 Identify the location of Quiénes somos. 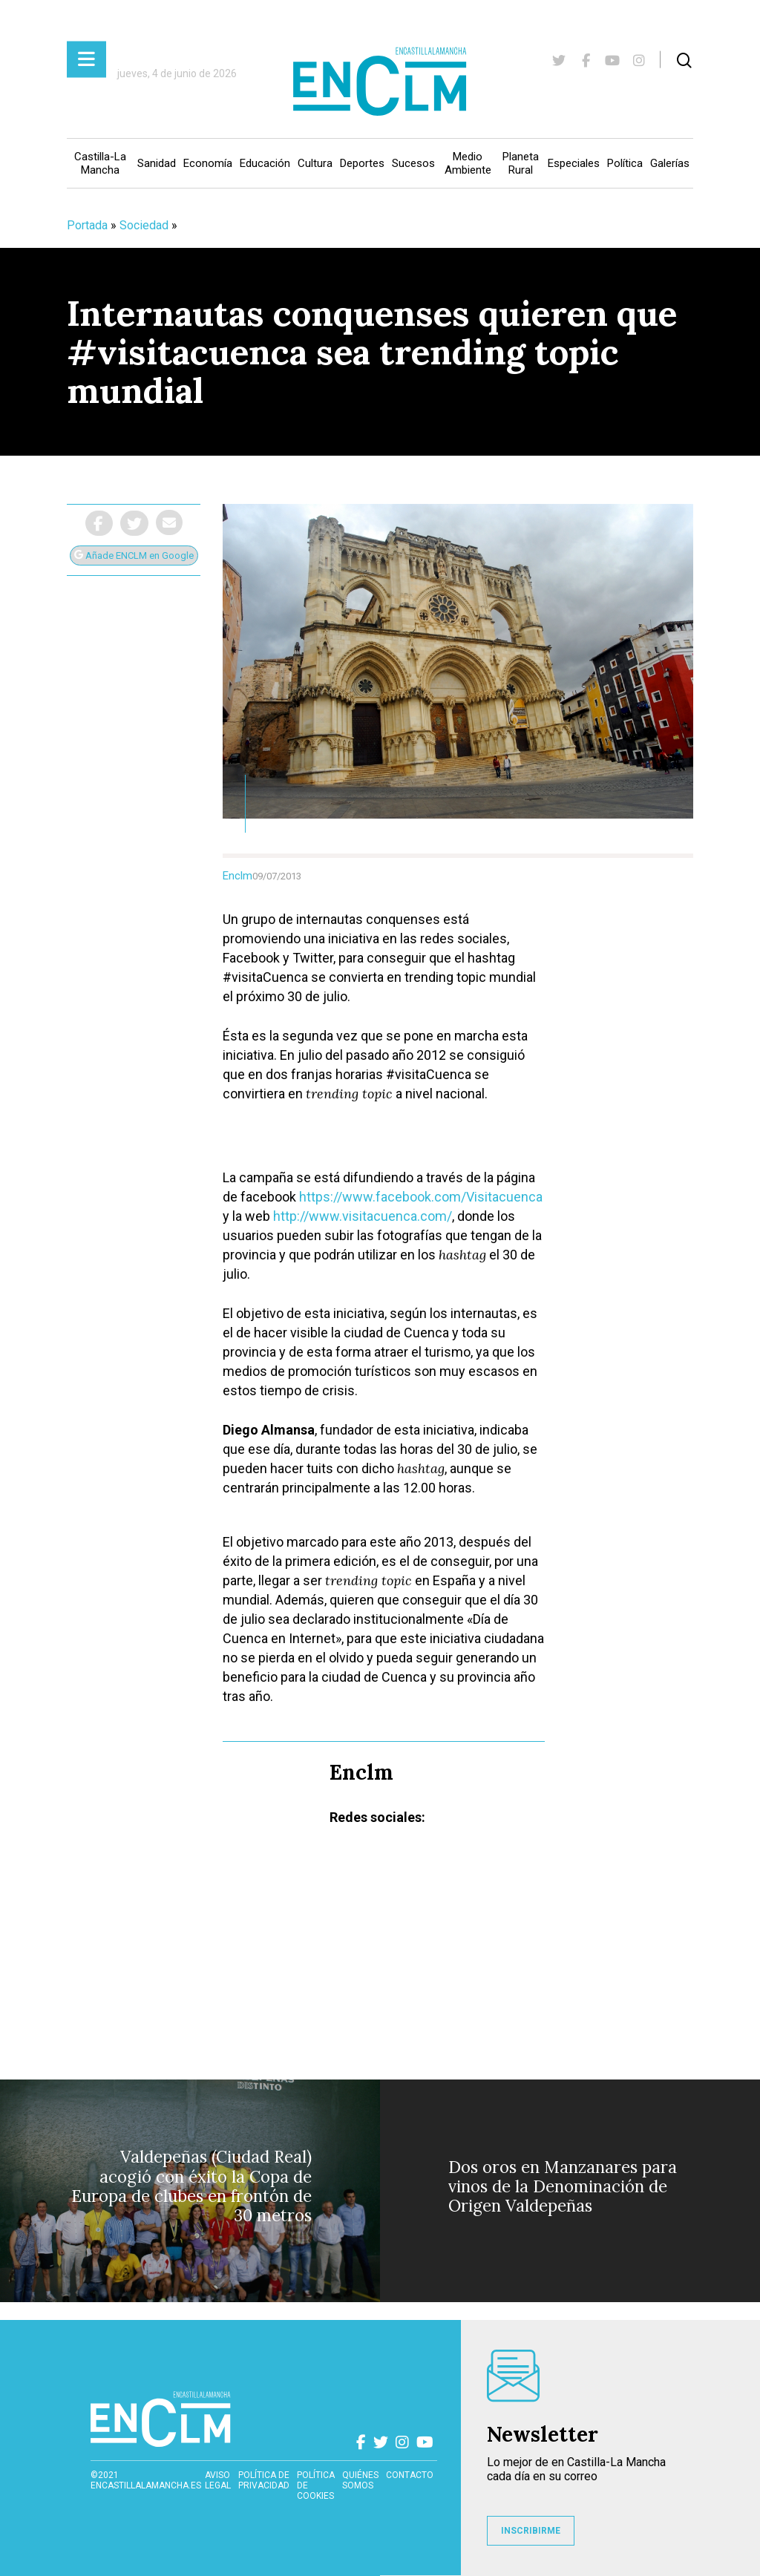
(360, 2480).